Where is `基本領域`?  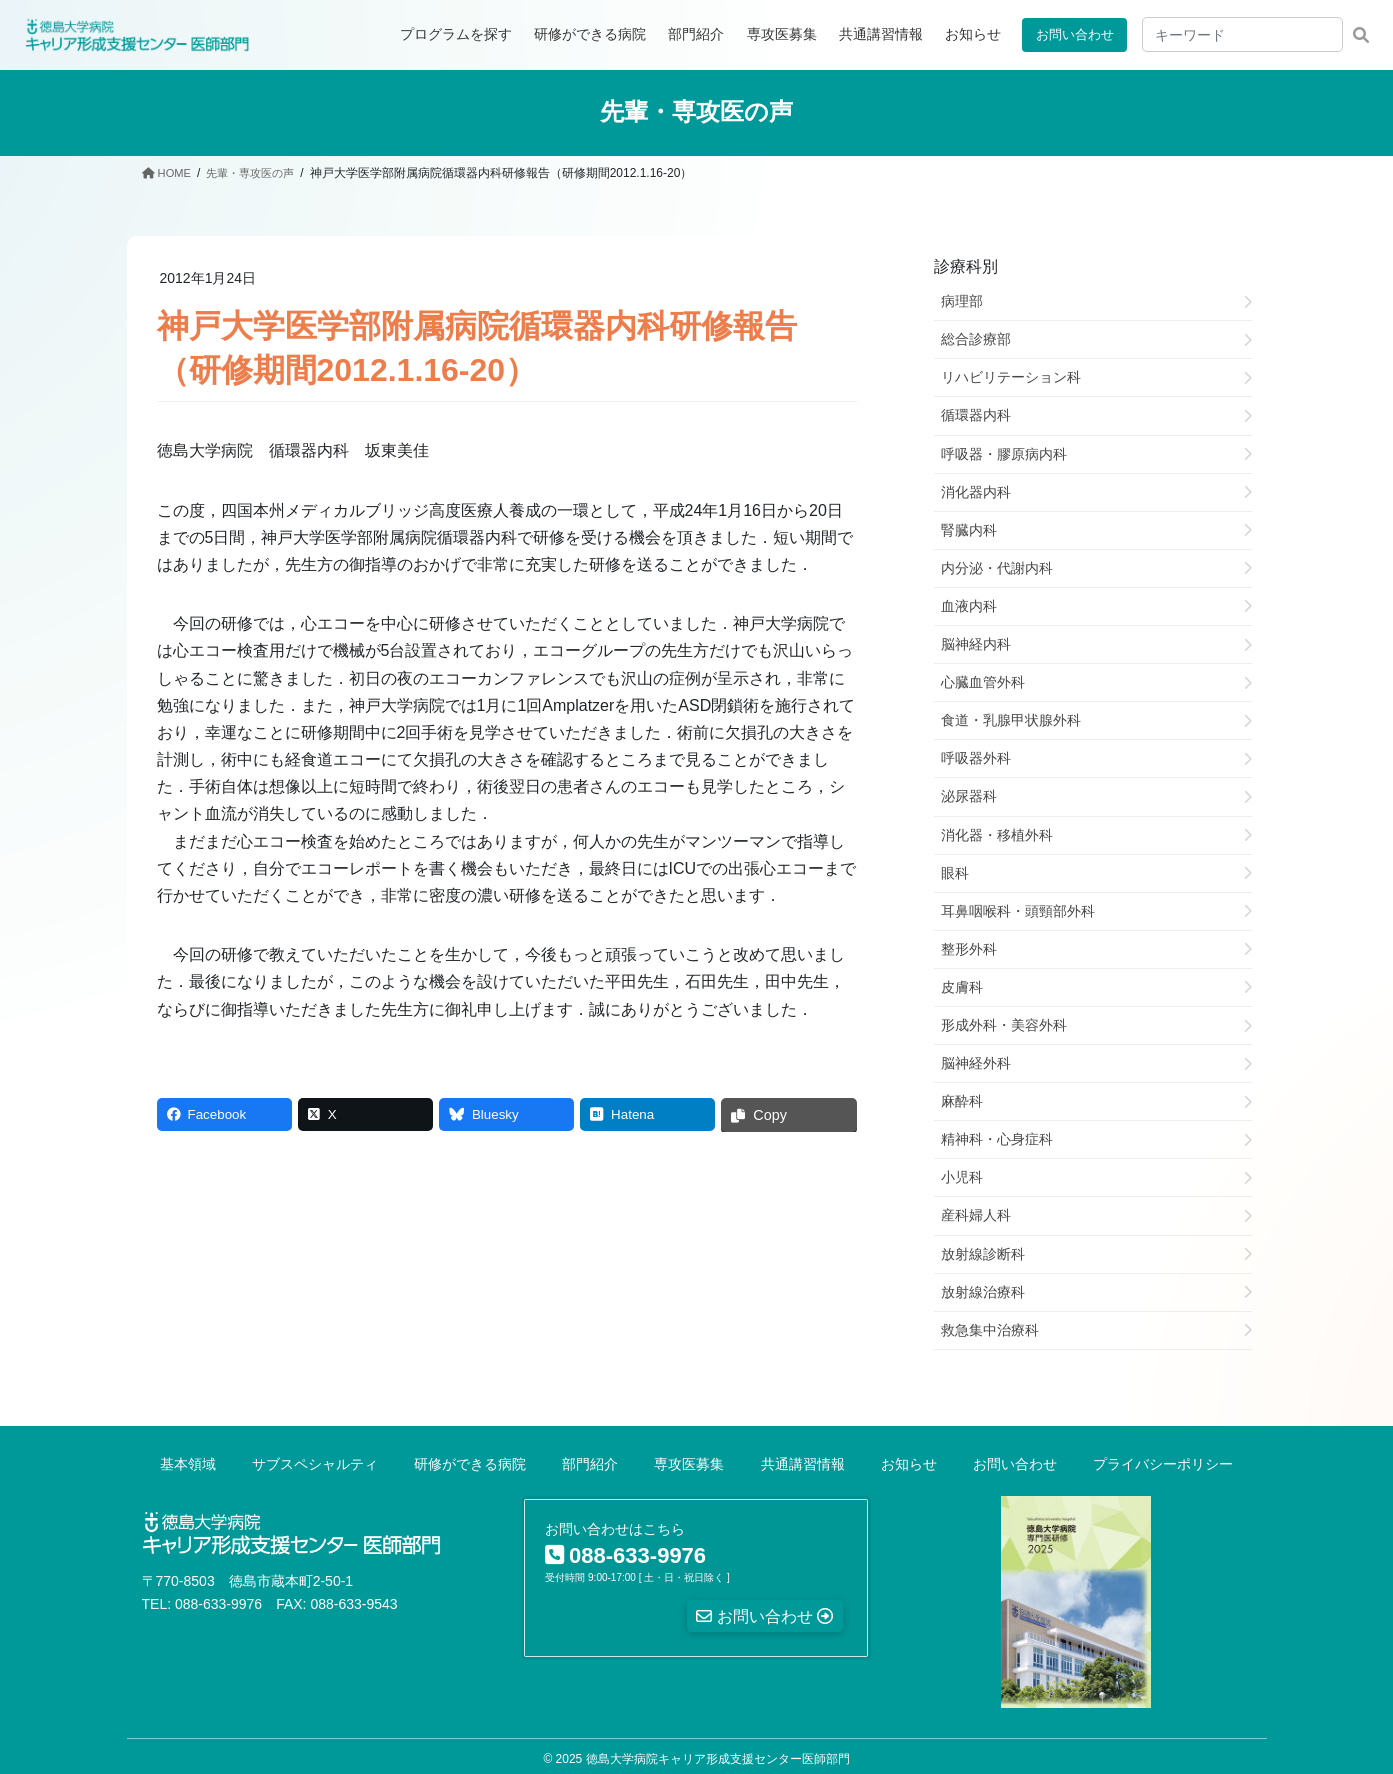
基本領域 is located at coordinates (188, 1463).